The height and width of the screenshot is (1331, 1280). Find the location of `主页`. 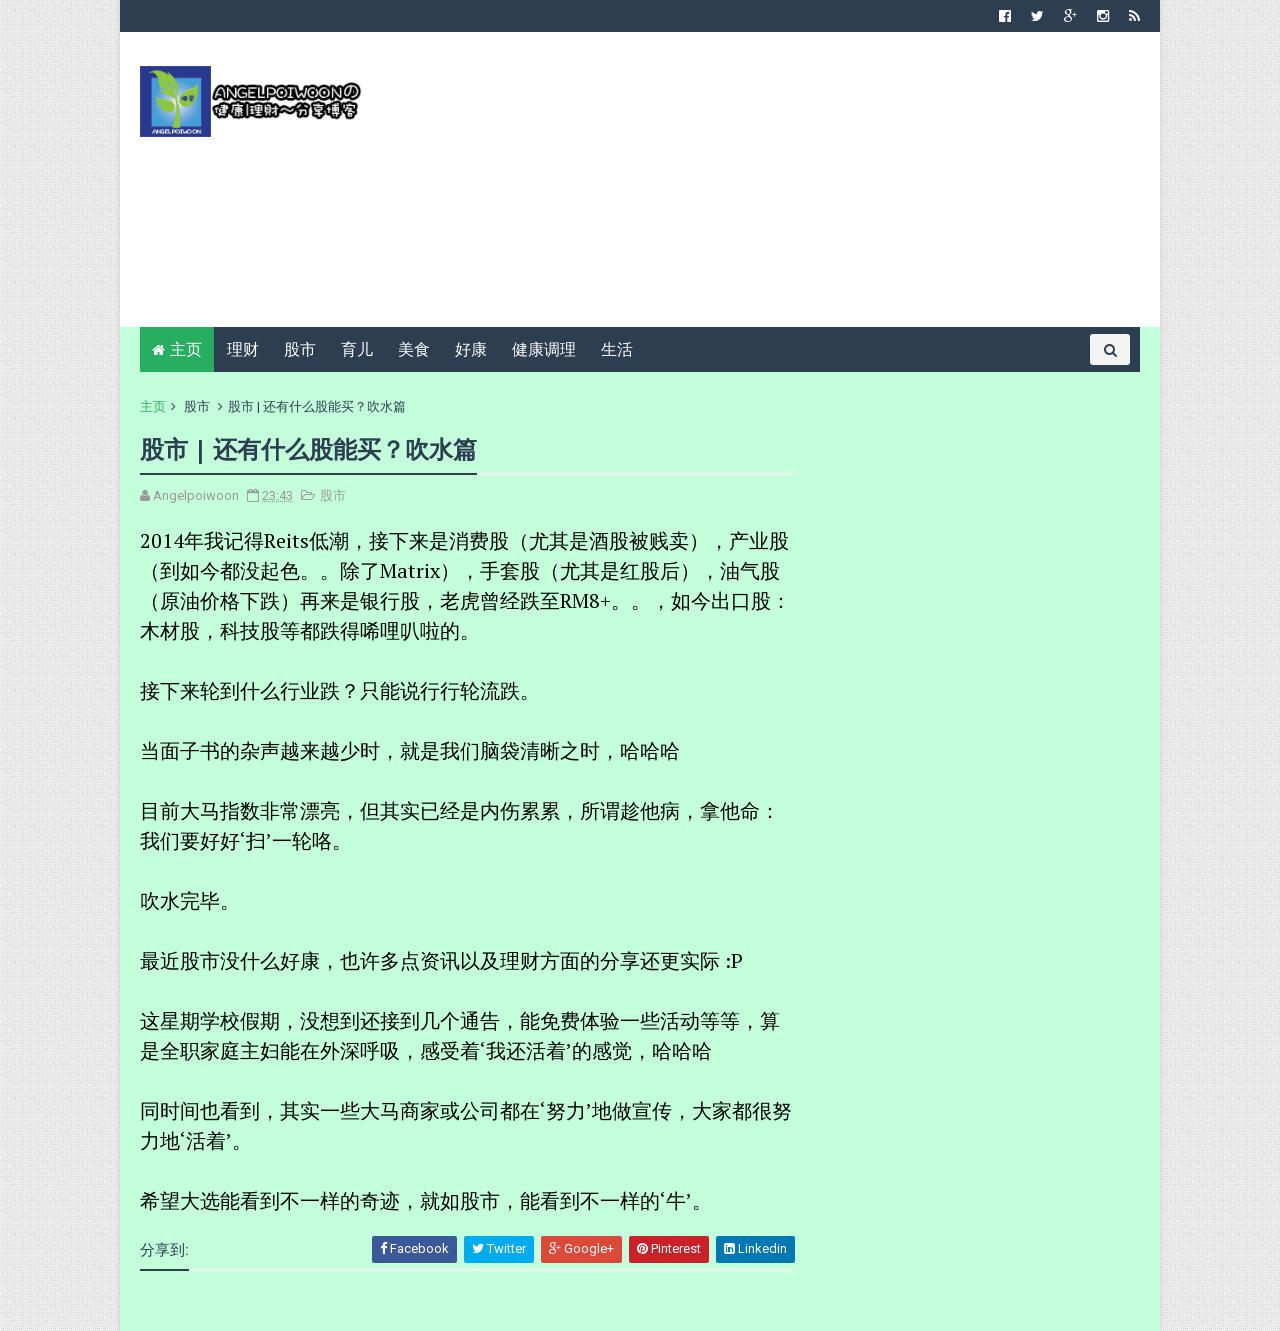

主页 is located at coordinates (186, 349).